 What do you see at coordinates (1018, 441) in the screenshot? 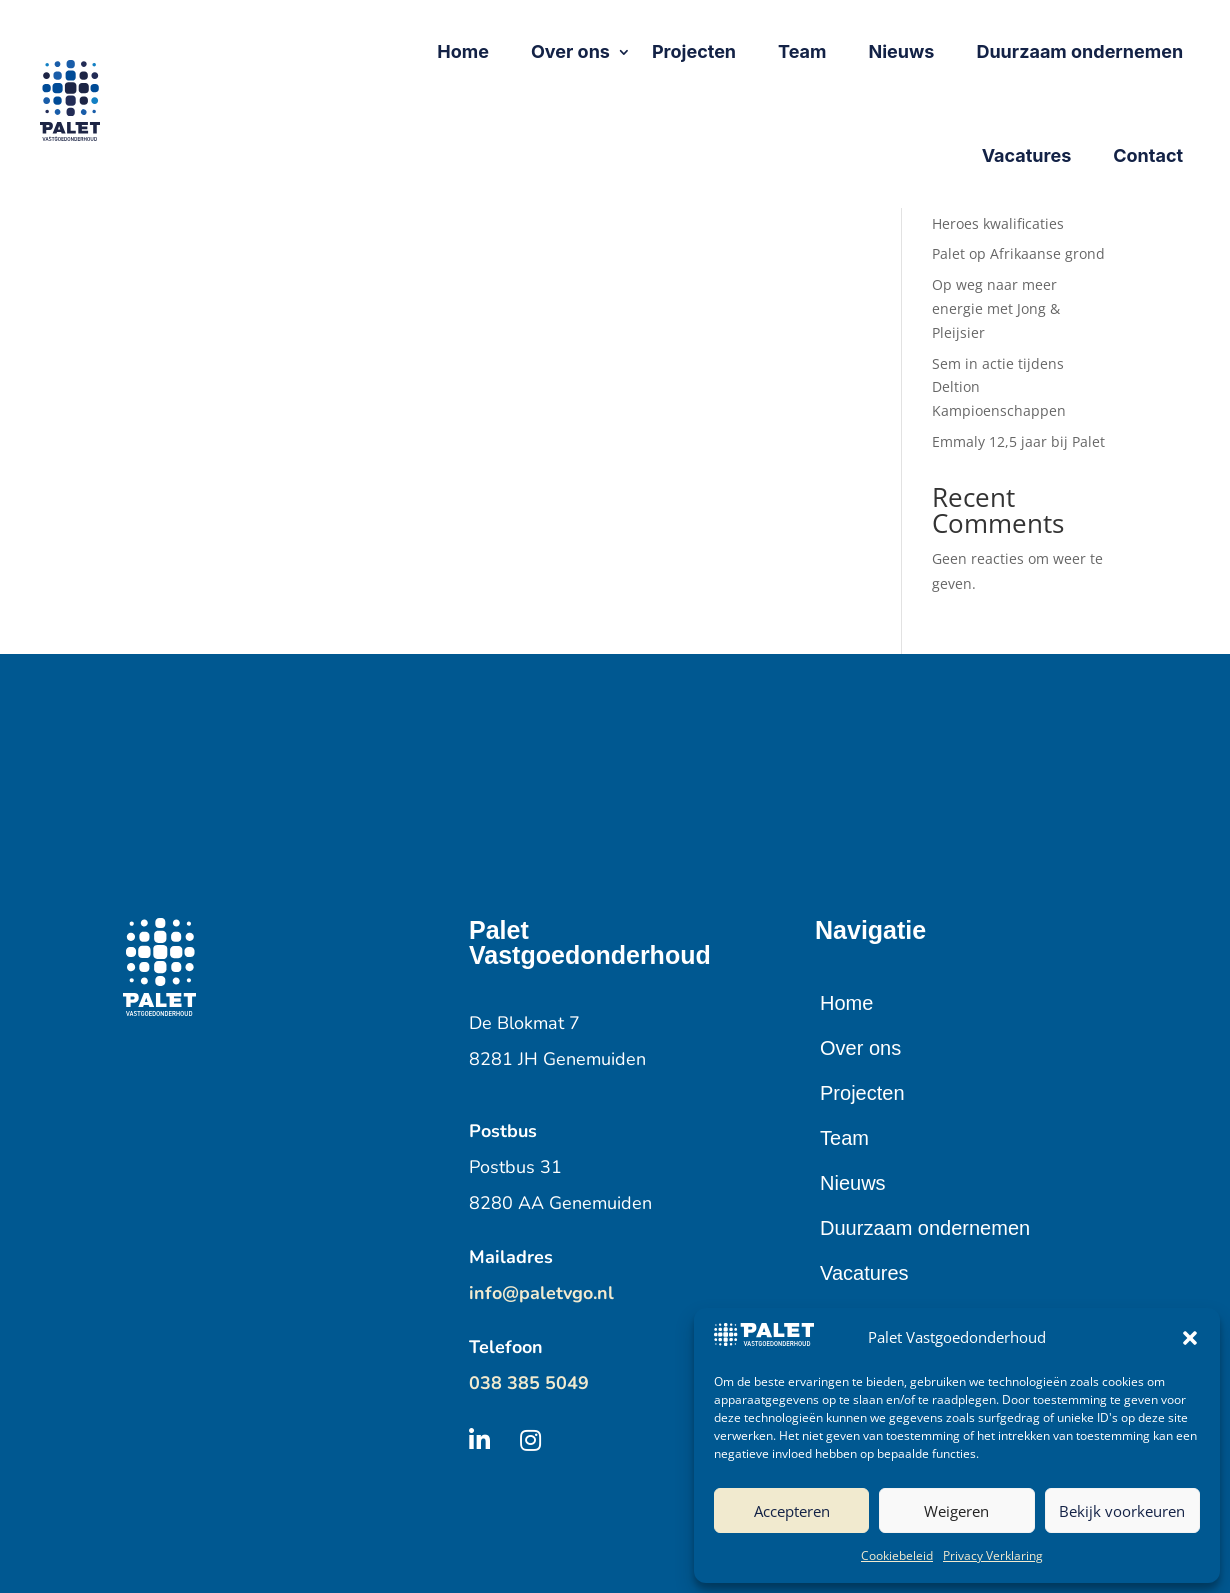
I see `Emmaly 12,5 jaar bij Palet` at bounding box center [1018, 441].